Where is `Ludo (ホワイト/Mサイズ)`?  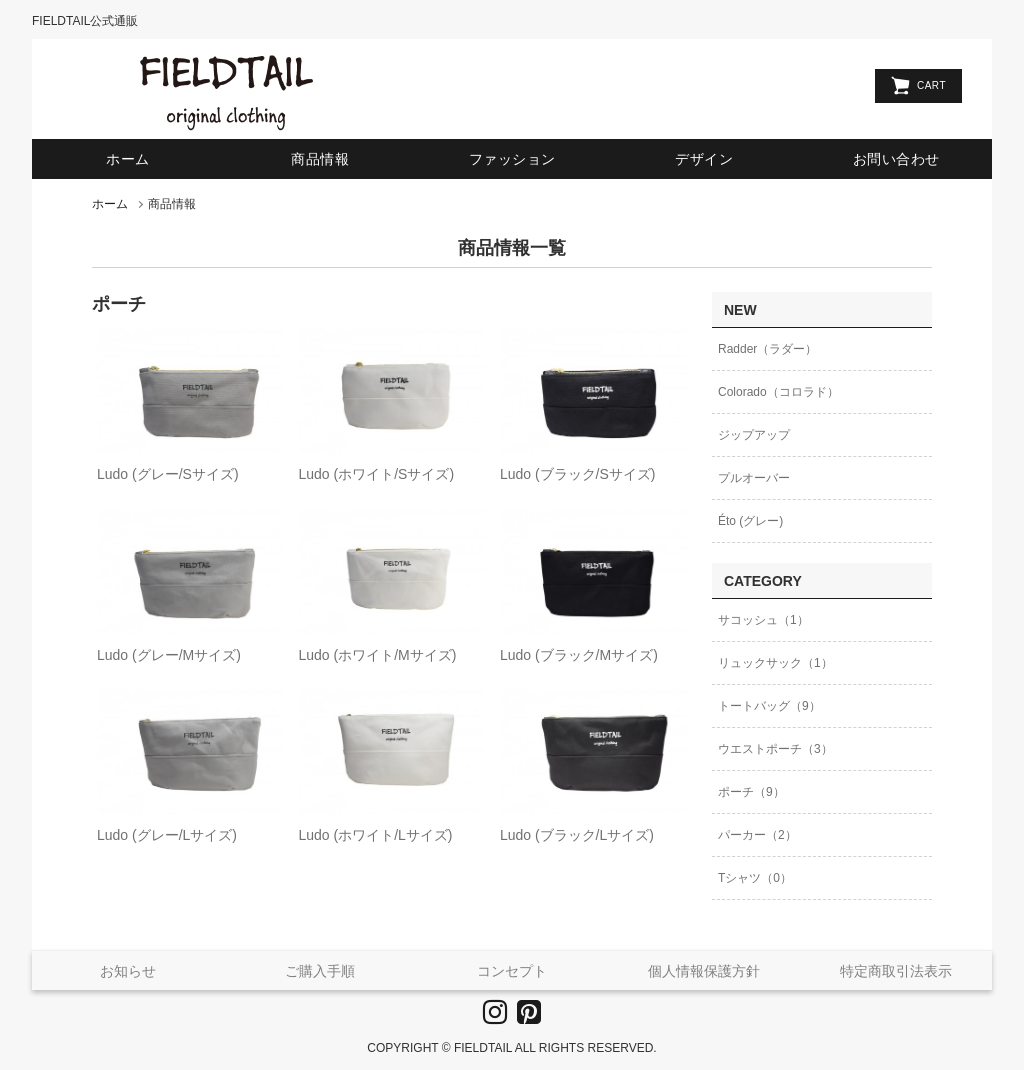
Ludo (ホワイト/Mサイズ) is located at coordinates (377, 655).